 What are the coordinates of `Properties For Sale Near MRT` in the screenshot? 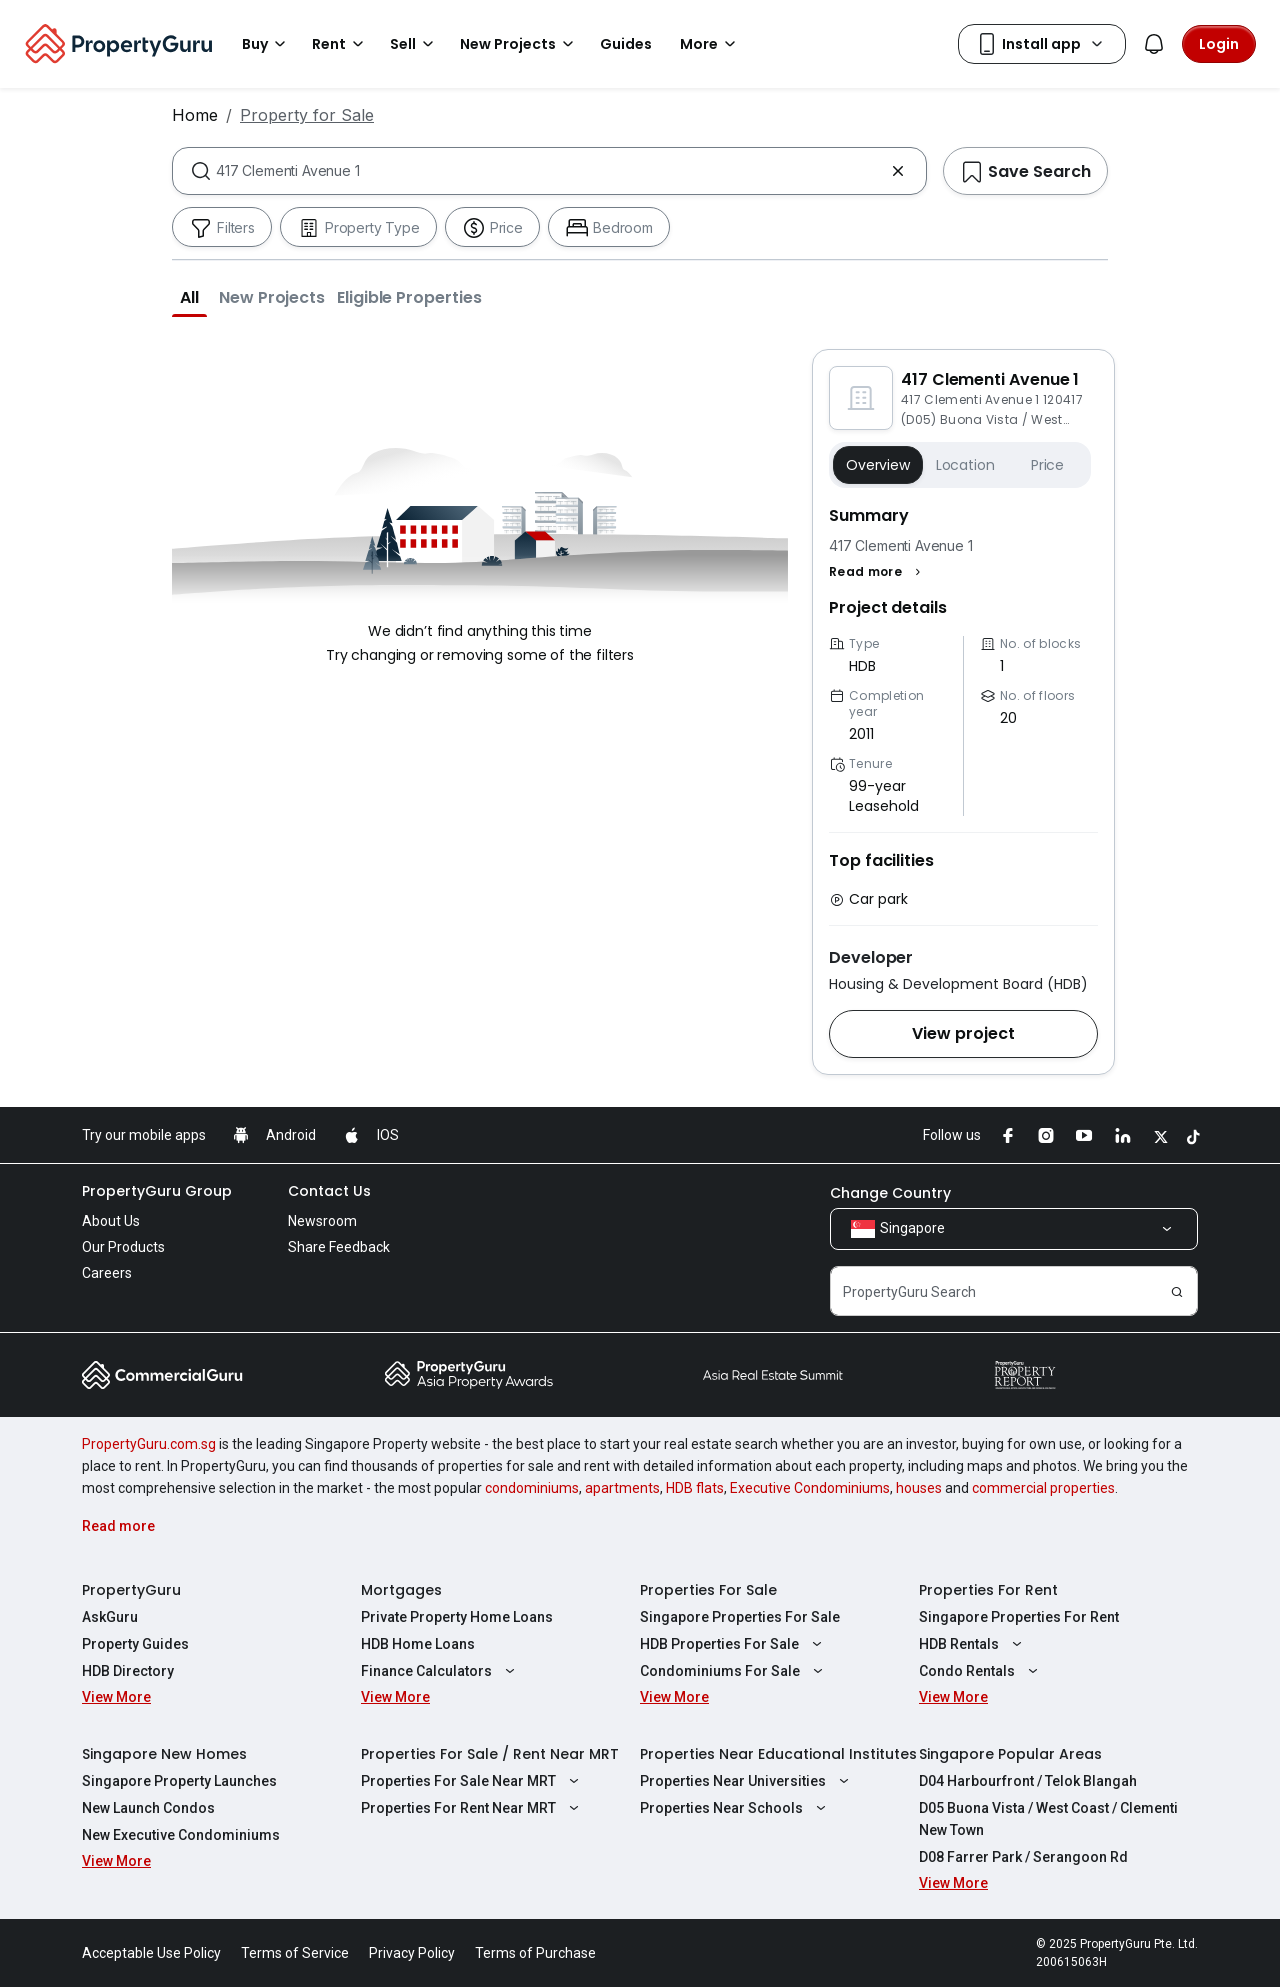 It's located at (472, 1781).